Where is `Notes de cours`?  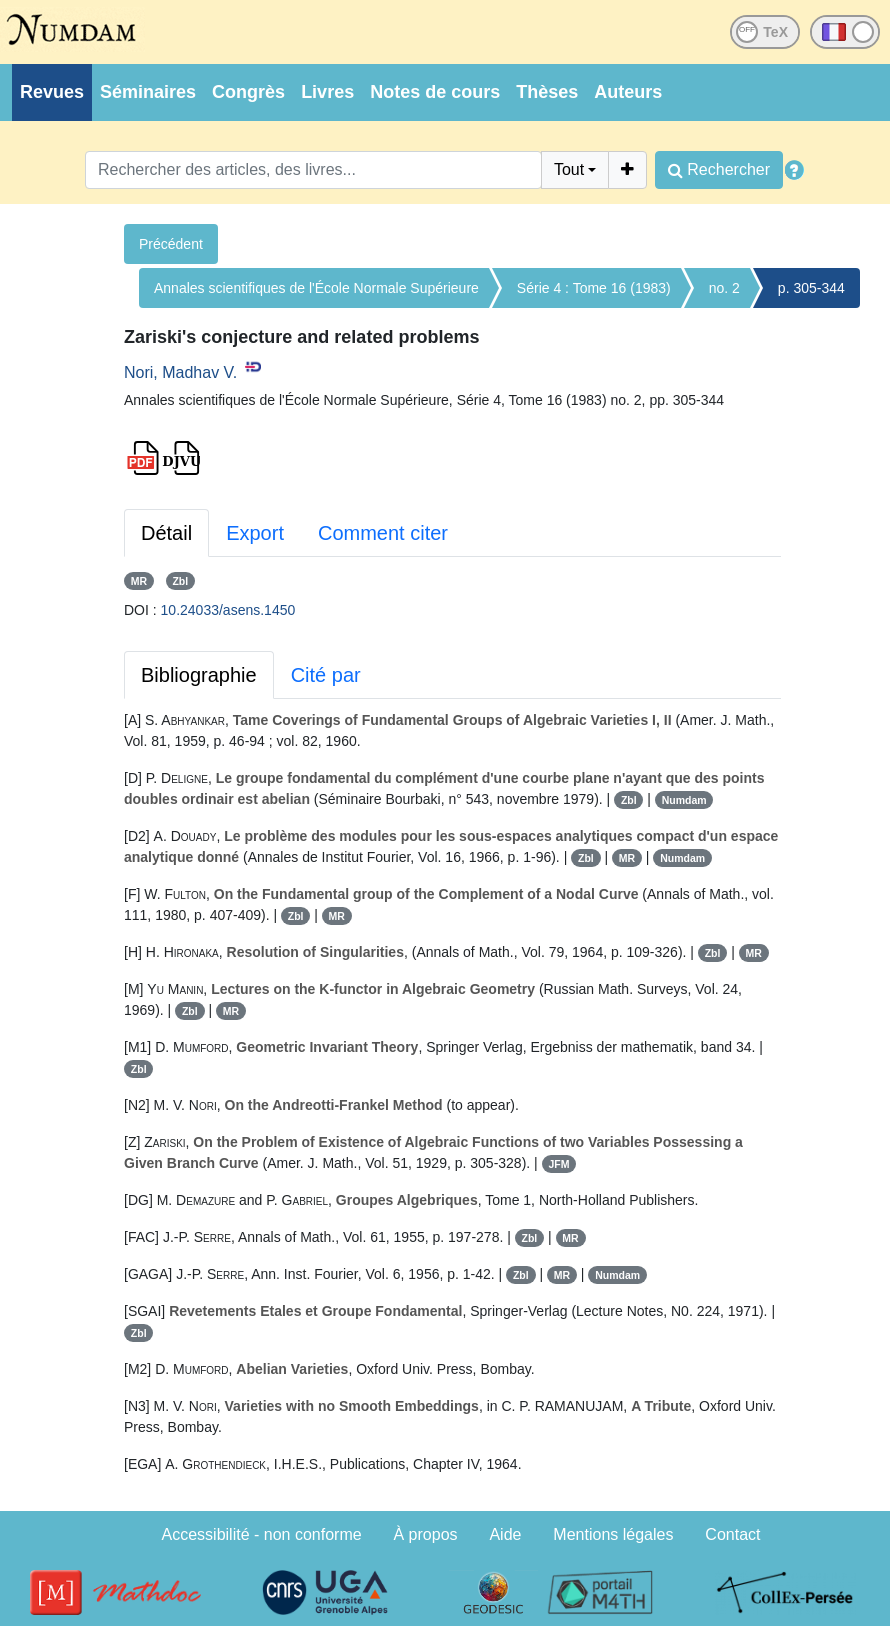 Notes de cours is located at coordinates (435, 92).